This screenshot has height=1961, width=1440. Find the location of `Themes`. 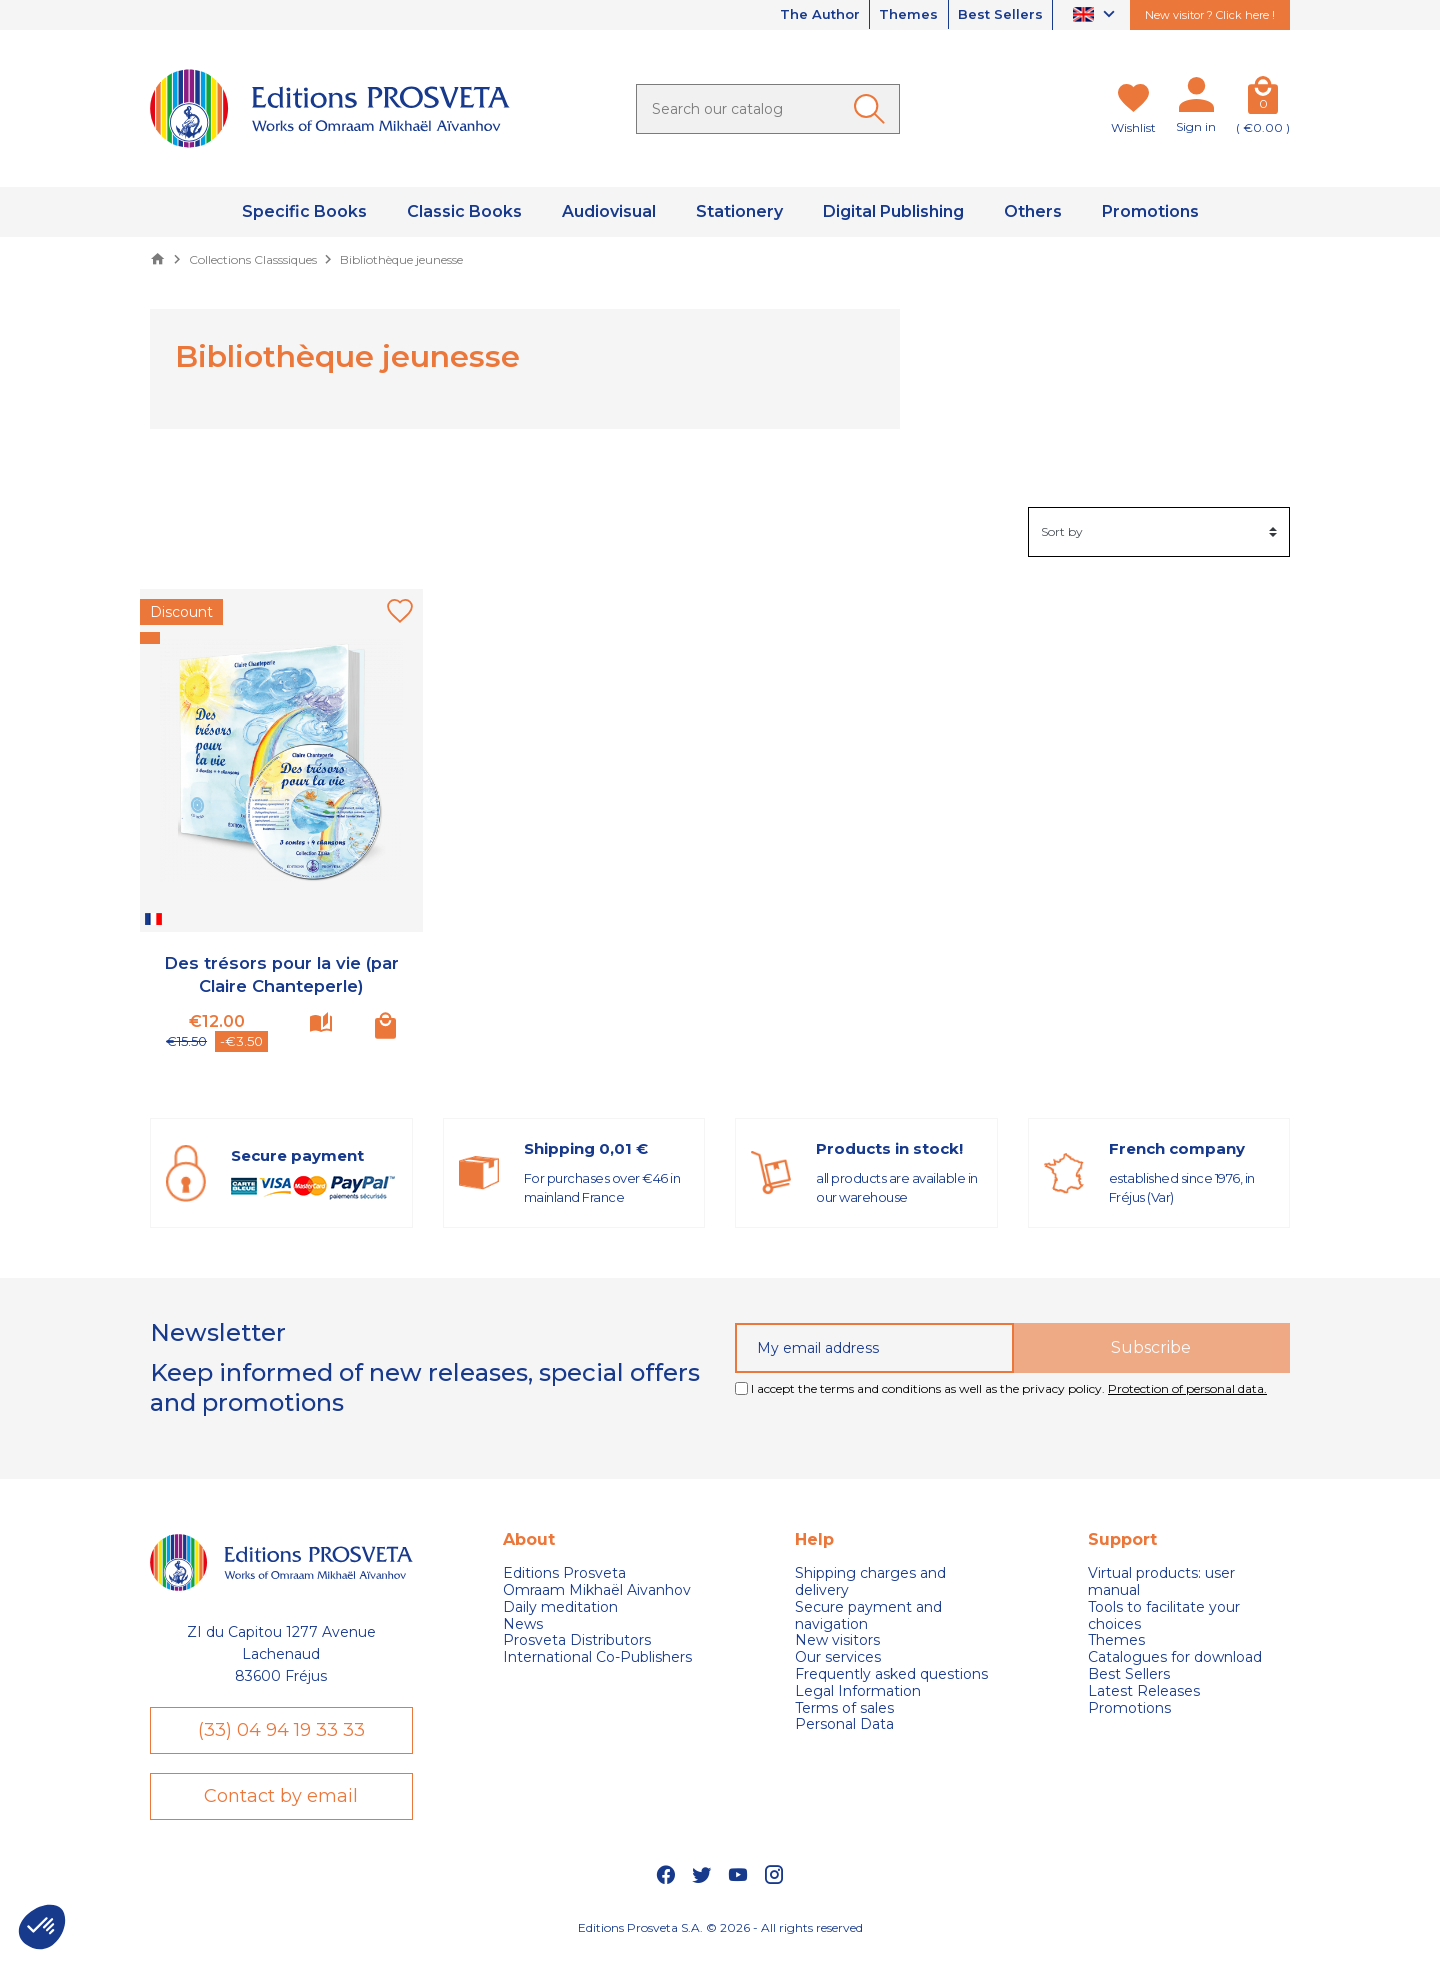

Themes is located at coordinates (899, 15).